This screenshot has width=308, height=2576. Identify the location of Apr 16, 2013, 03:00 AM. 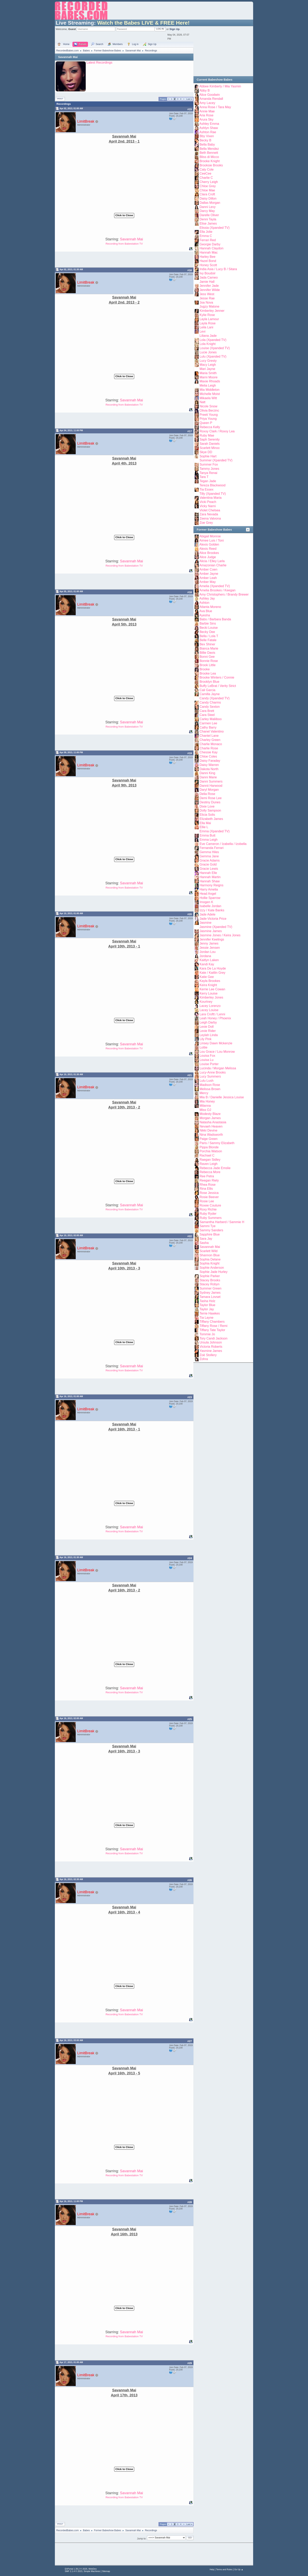
(71, 2040).